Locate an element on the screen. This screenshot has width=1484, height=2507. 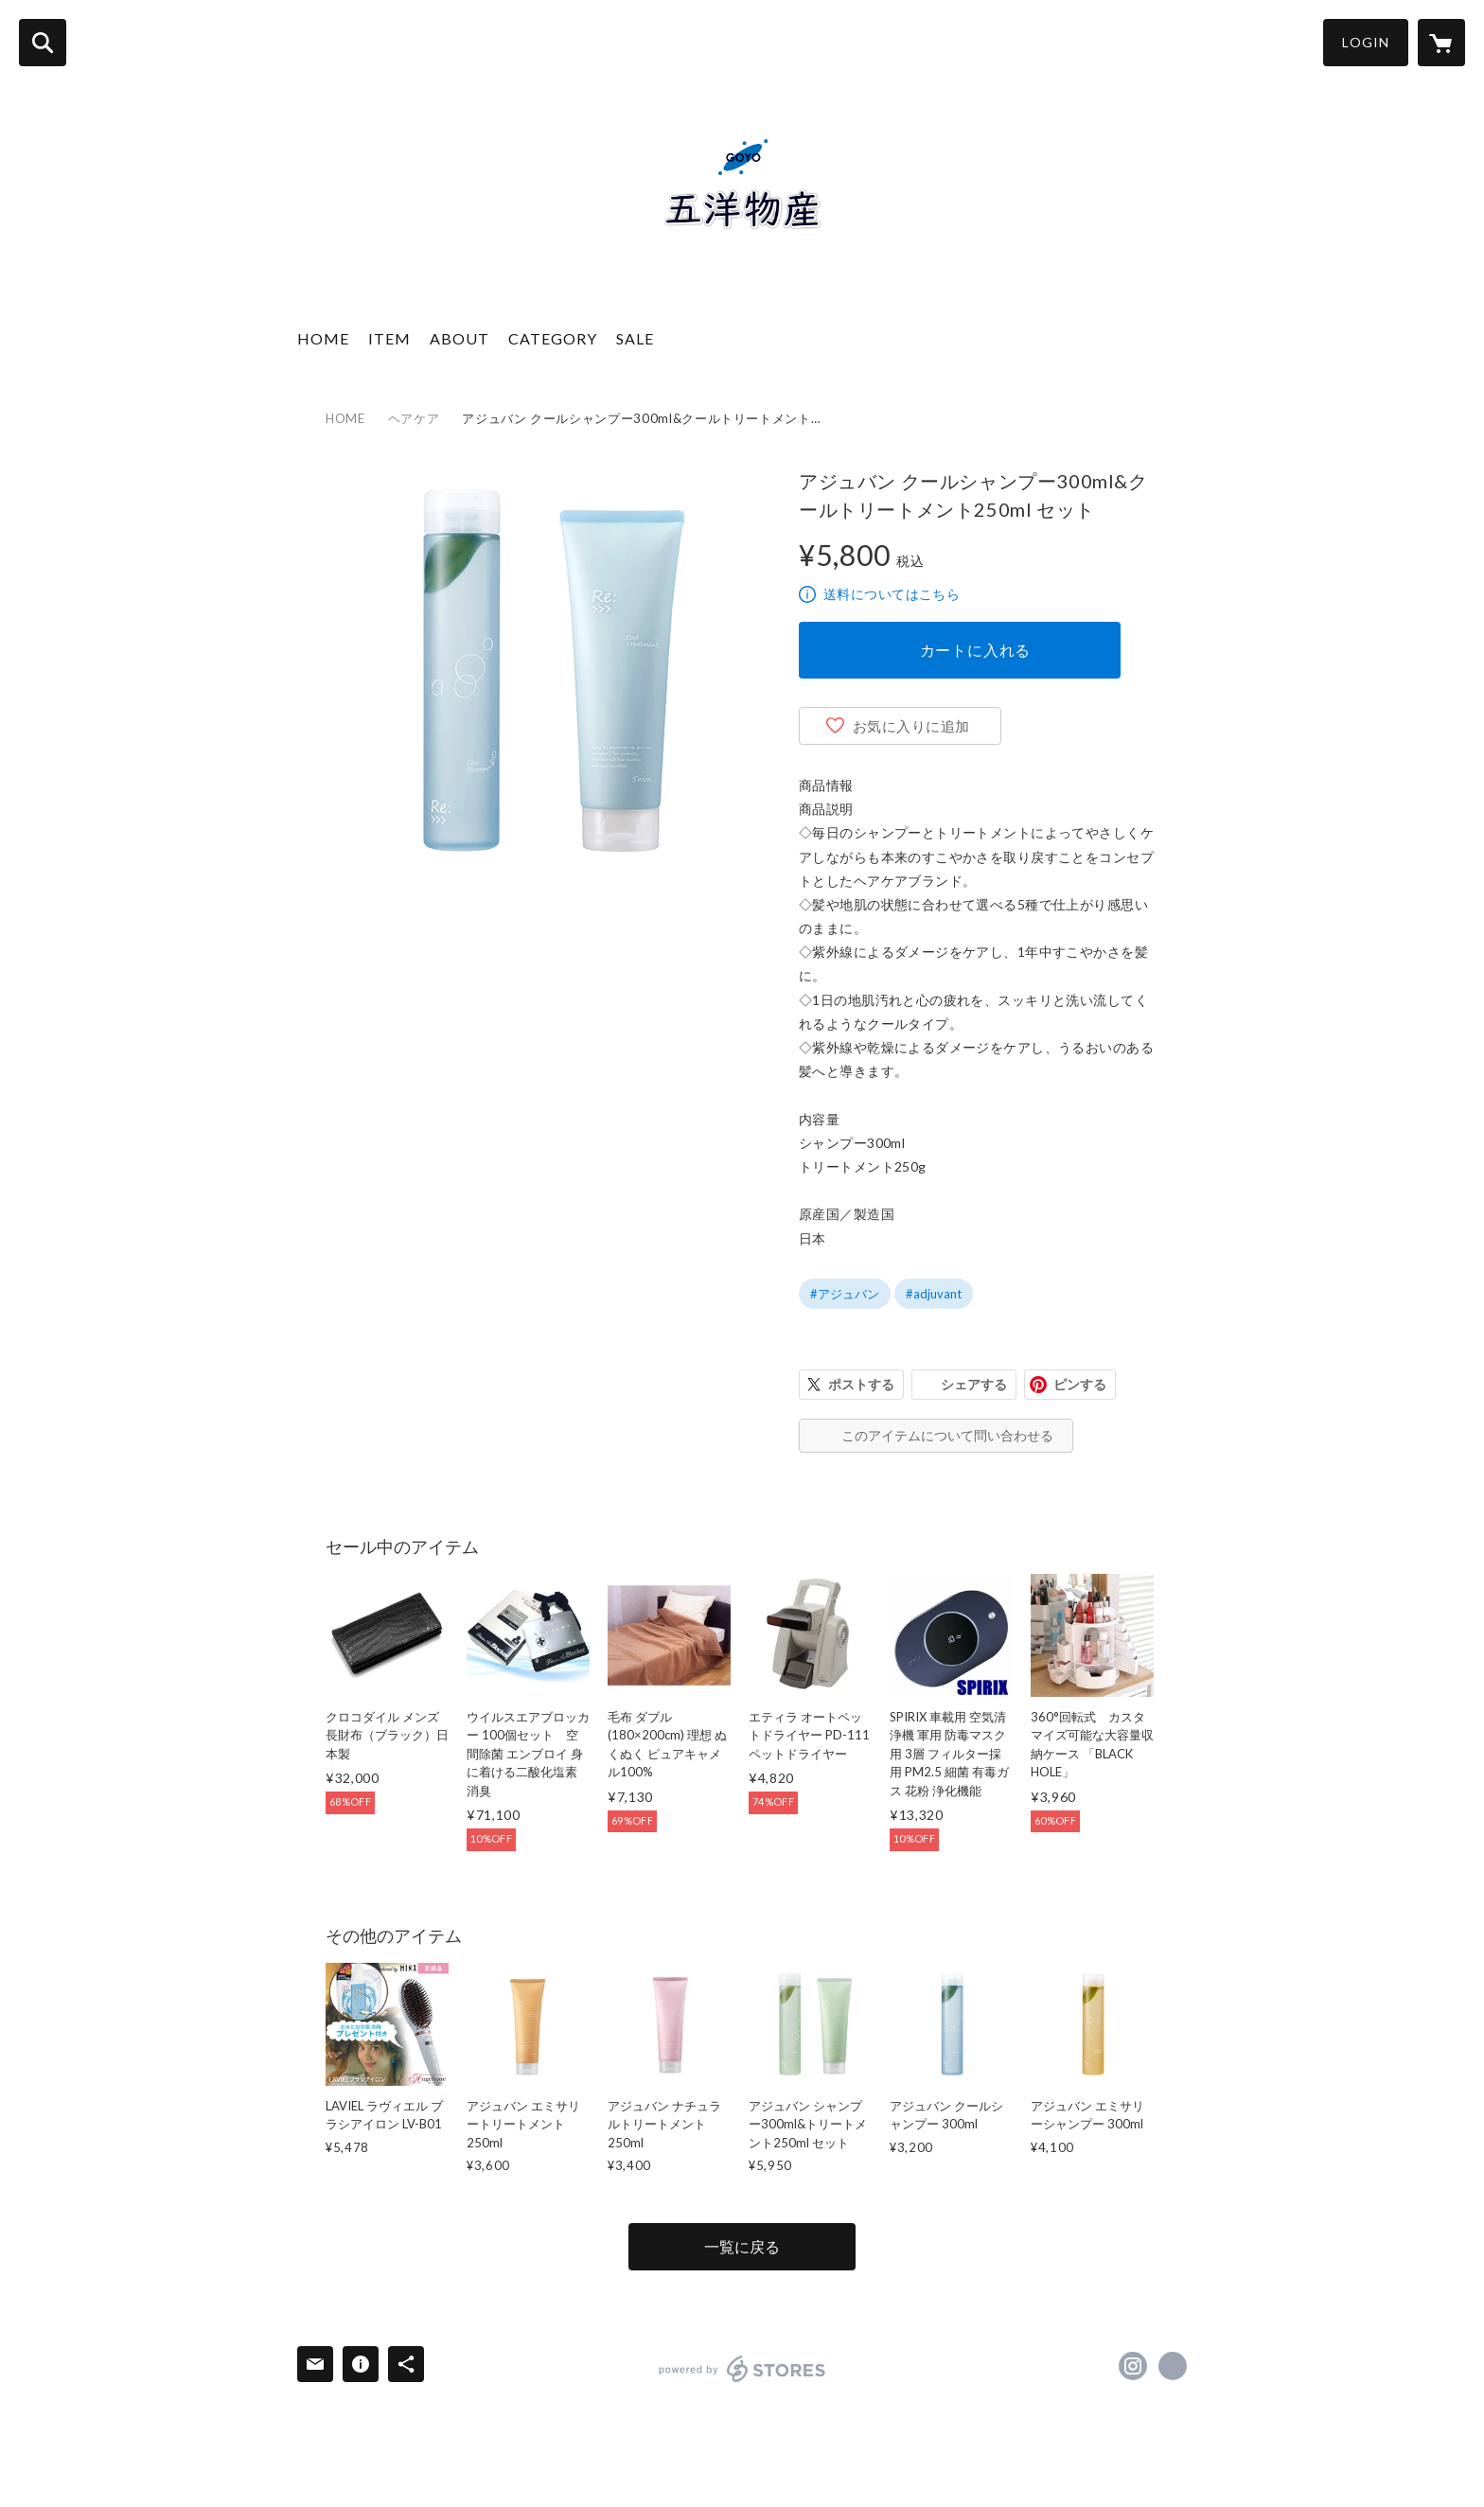
[カートに入っているアイテムを表示] is located at coordinates (1441, 42).